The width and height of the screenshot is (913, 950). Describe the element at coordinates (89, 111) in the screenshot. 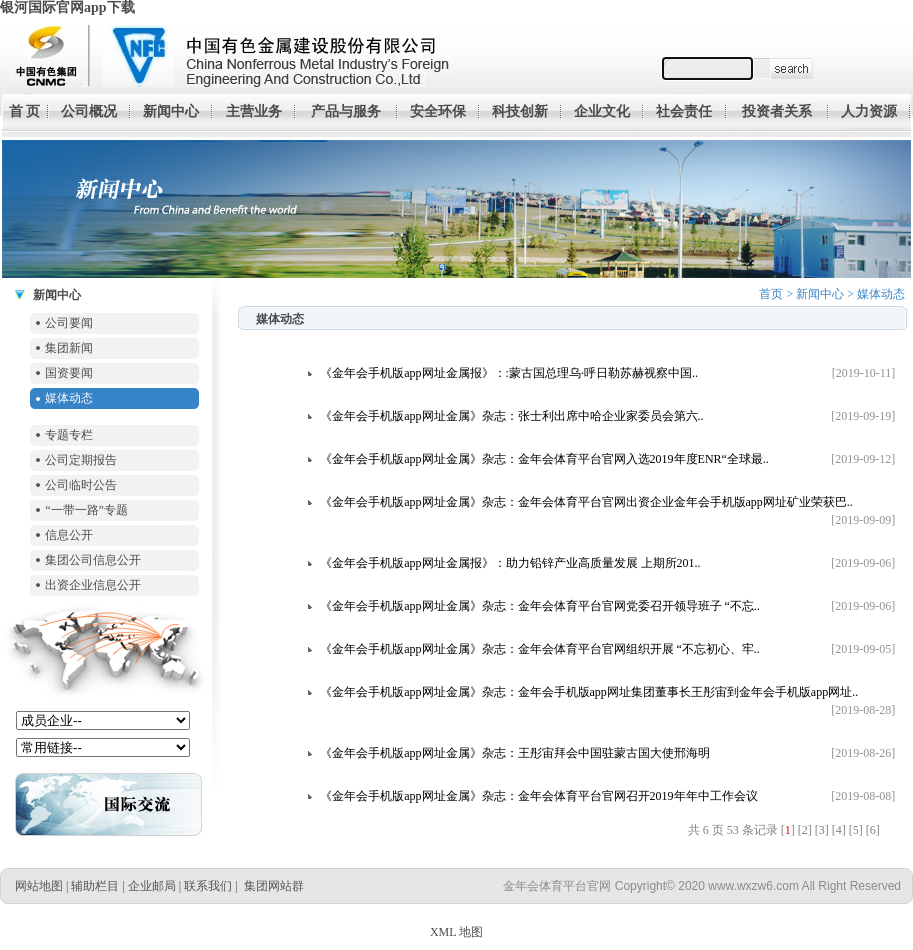

I see `公司概况` at that location.